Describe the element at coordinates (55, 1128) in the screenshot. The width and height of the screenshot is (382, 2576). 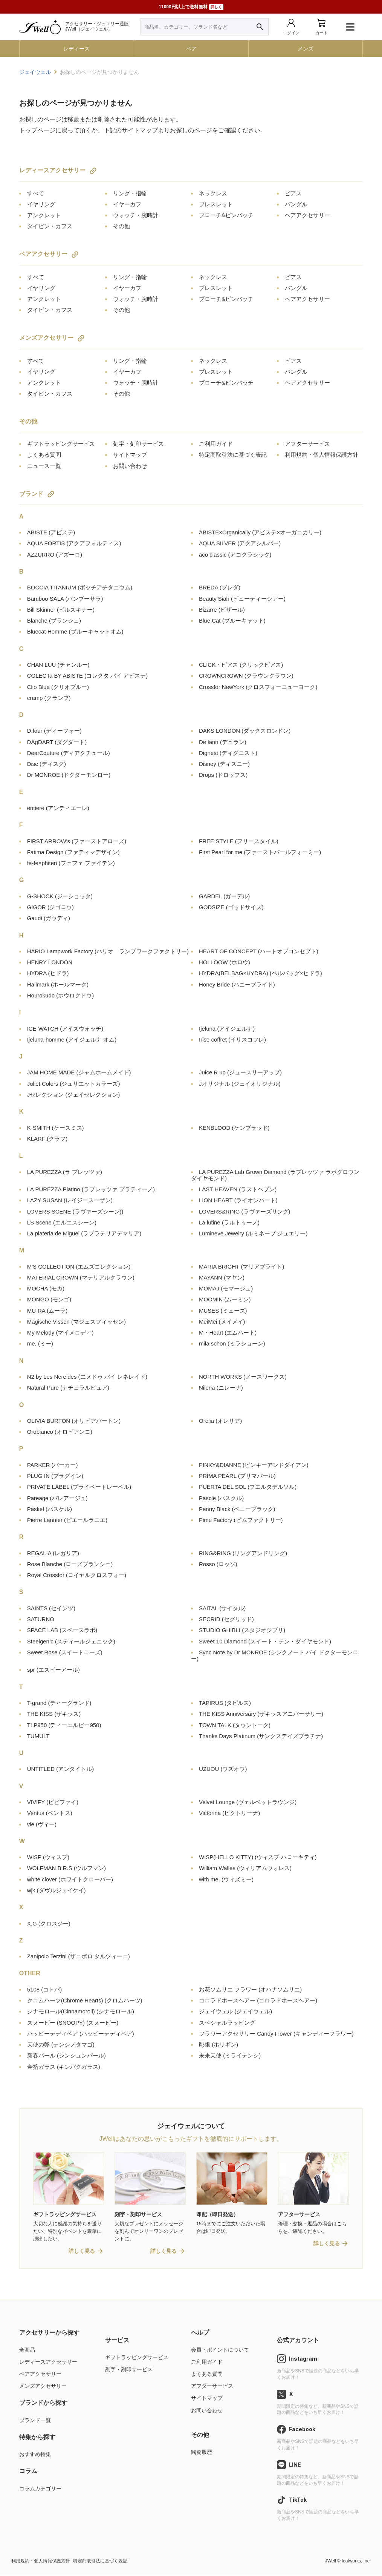
I see `K-SMITH` at that location.